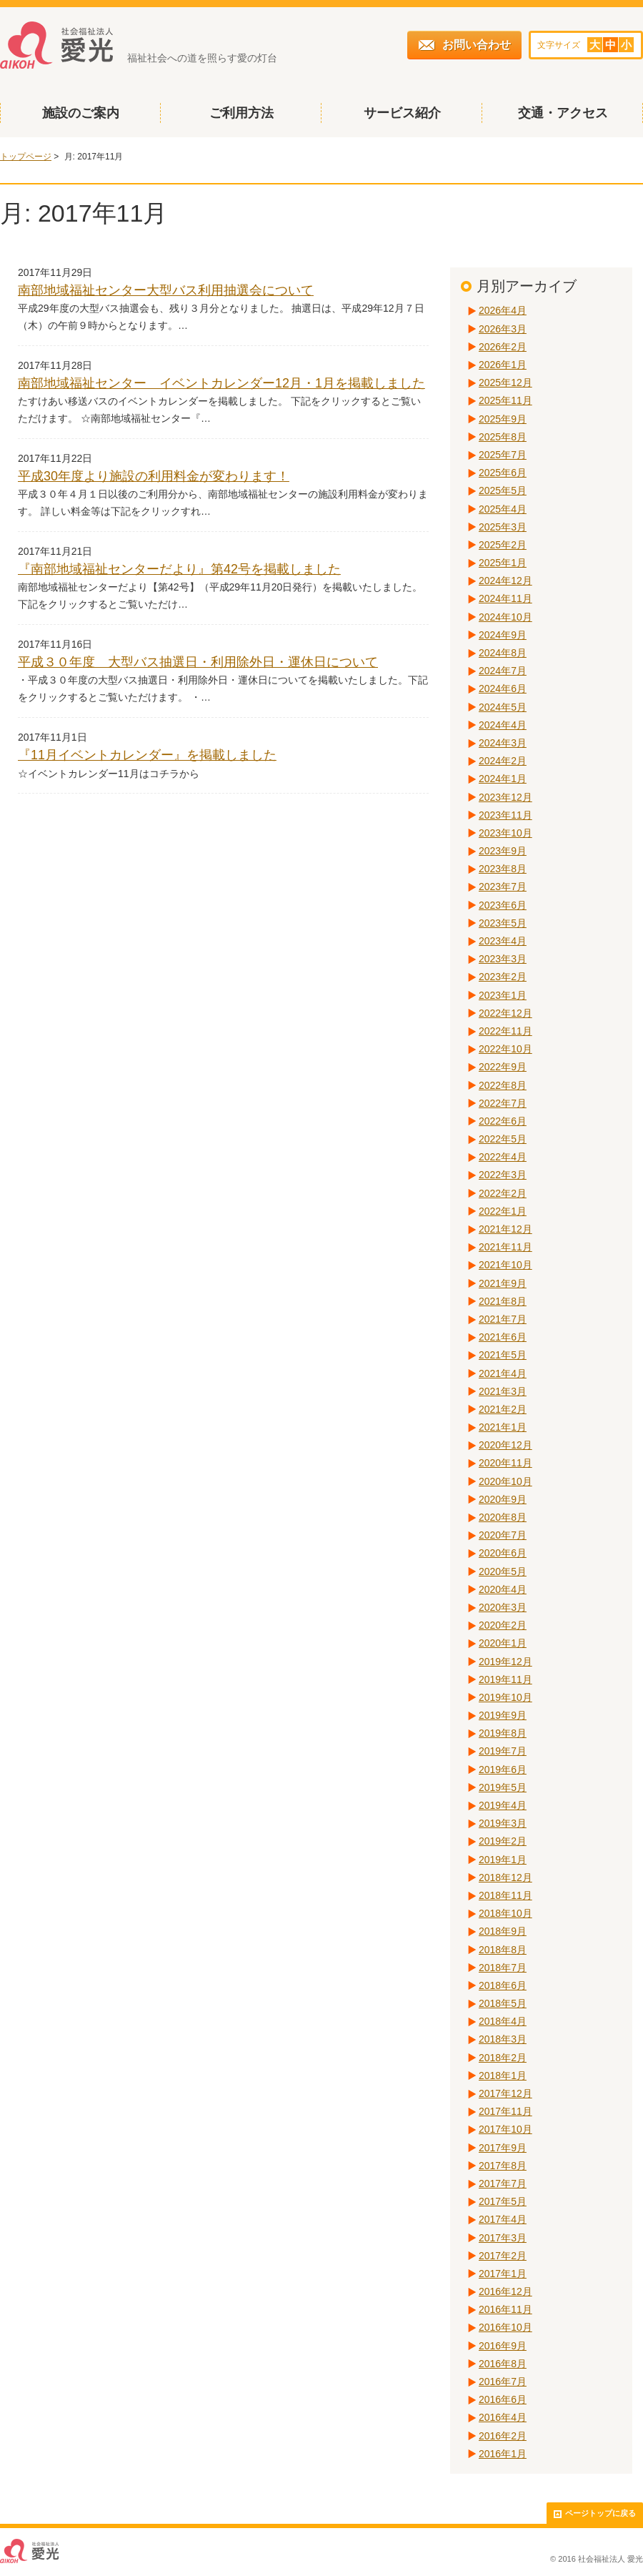 Image resolution: width=643 pixels, height=2576 pixels. I want to click on 2022年3月, so click(503, 1174).